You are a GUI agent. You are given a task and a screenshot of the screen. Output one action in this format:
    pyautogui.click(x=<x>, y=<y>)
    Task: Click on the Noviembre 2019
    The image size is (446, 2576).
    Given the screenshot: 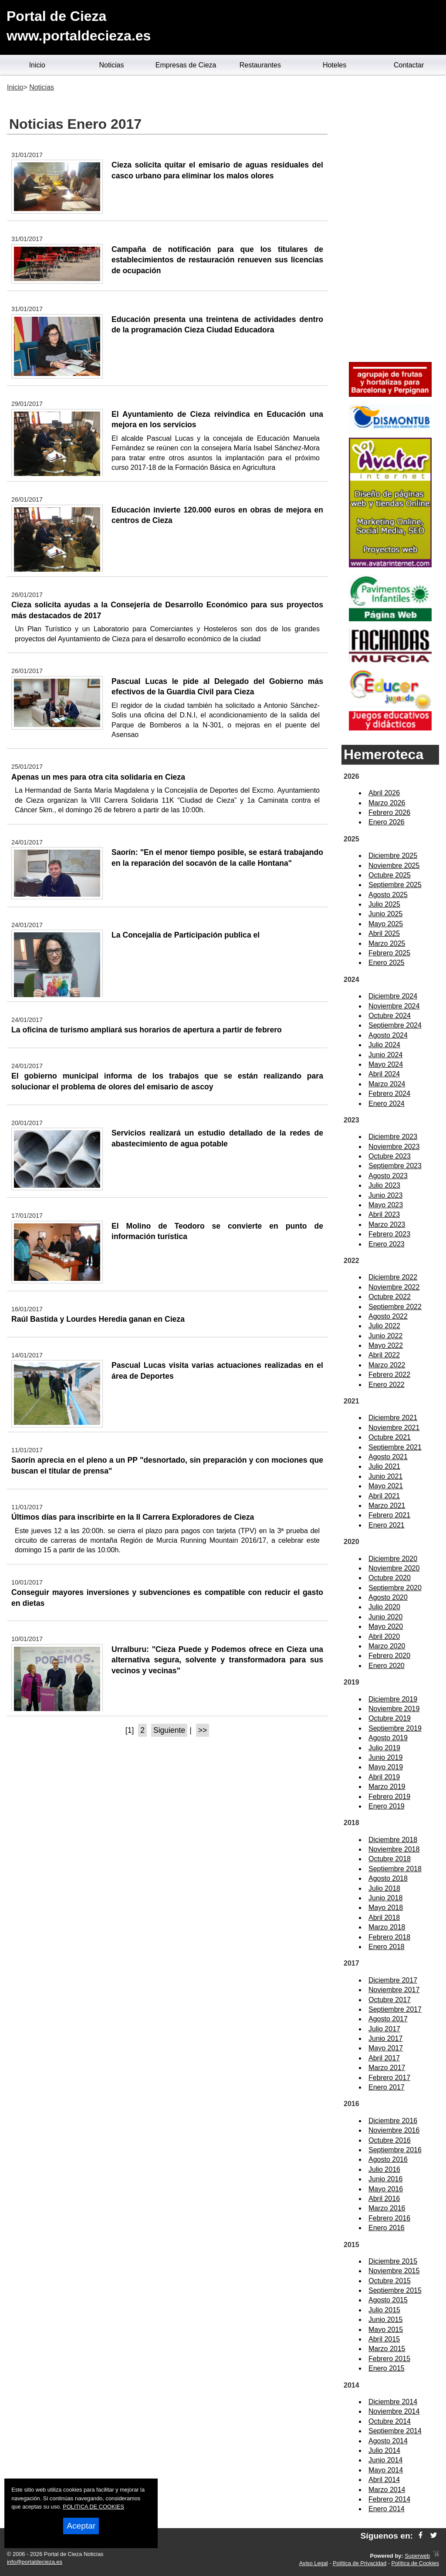 What is the action you would take?
    pyautogui.click(x=393, y=1708)
    